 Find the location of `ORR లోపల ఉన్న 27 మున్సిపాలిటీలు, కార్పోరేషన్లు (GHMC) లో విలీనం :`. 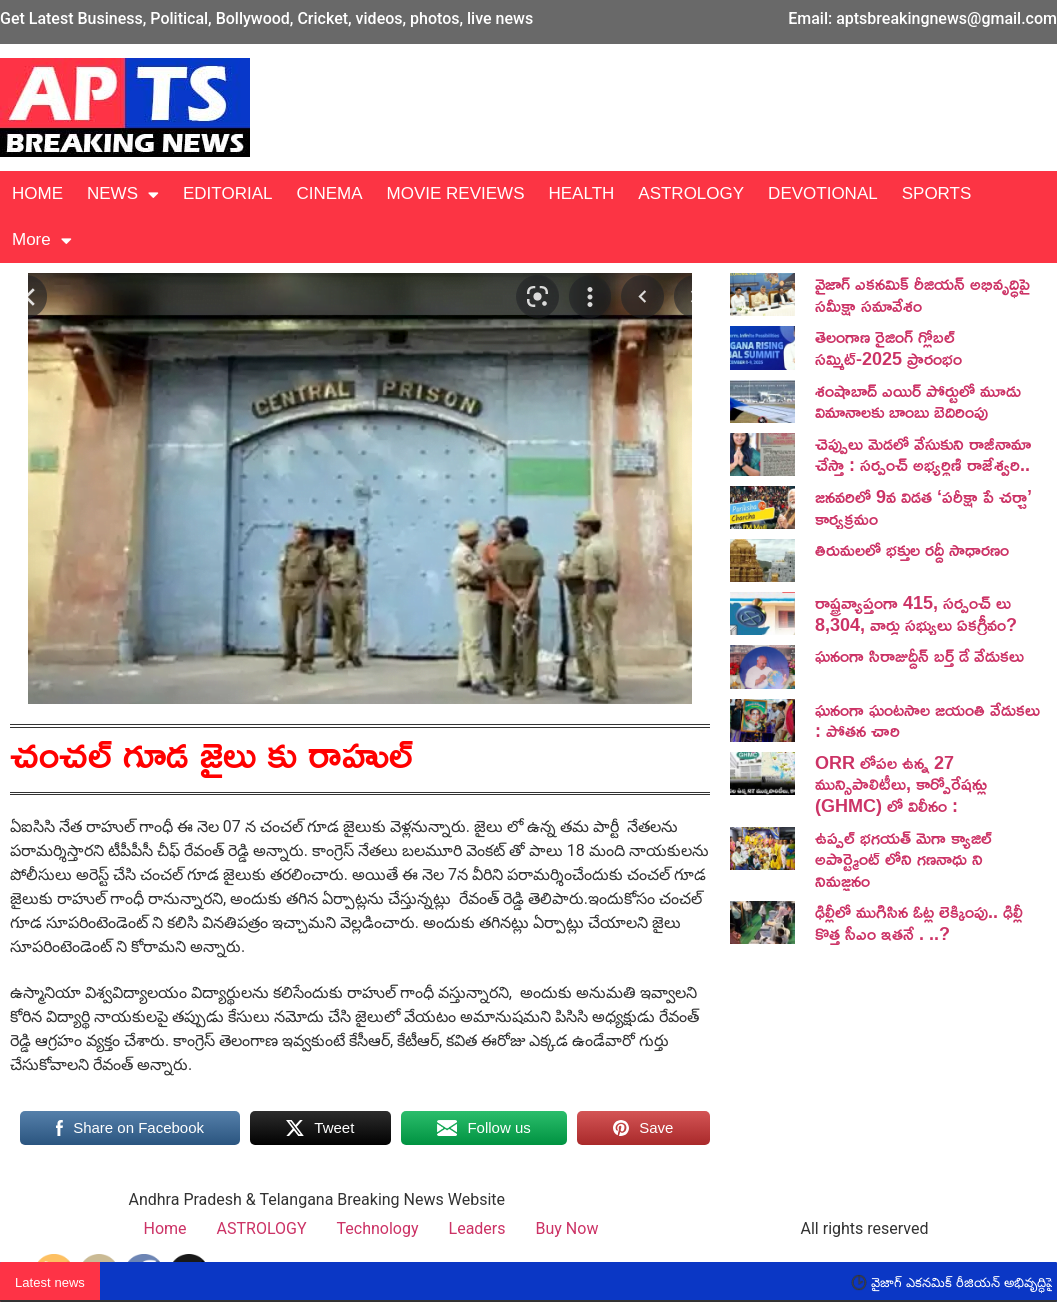

ORR లోపల ఉన్న 27 మున్సిపాలిటీలు, కార్పోరేషన్లు (GHMC) లో విలీనం : is located at coordinates (901, 783).